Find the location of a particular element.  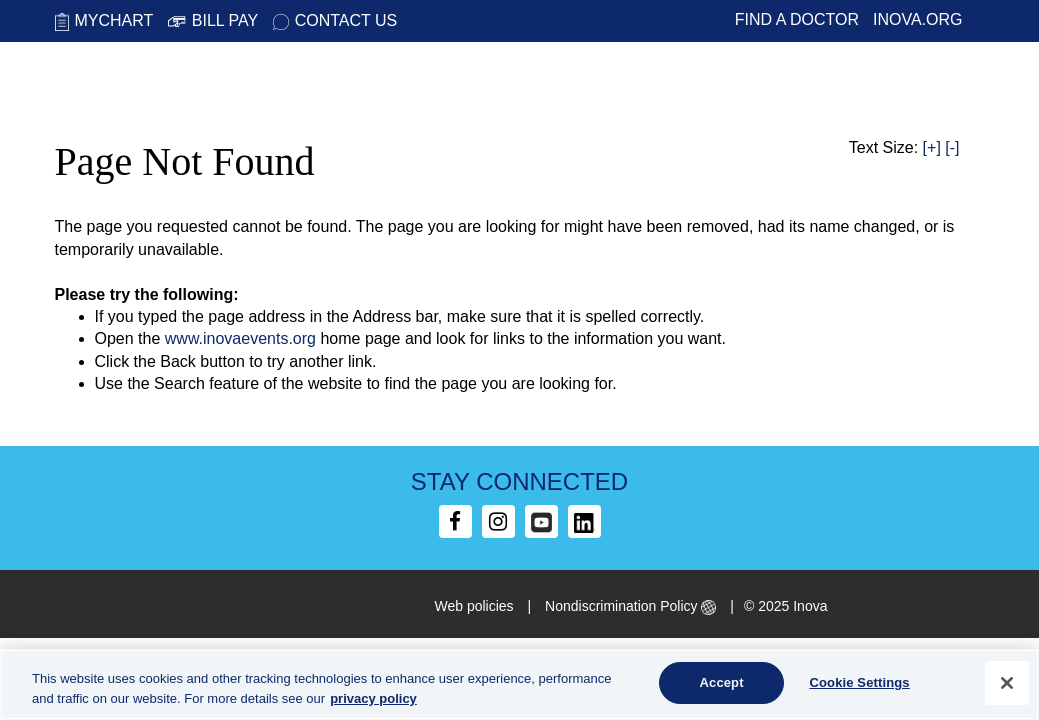

Web policies is located at coordinates (474, 606).